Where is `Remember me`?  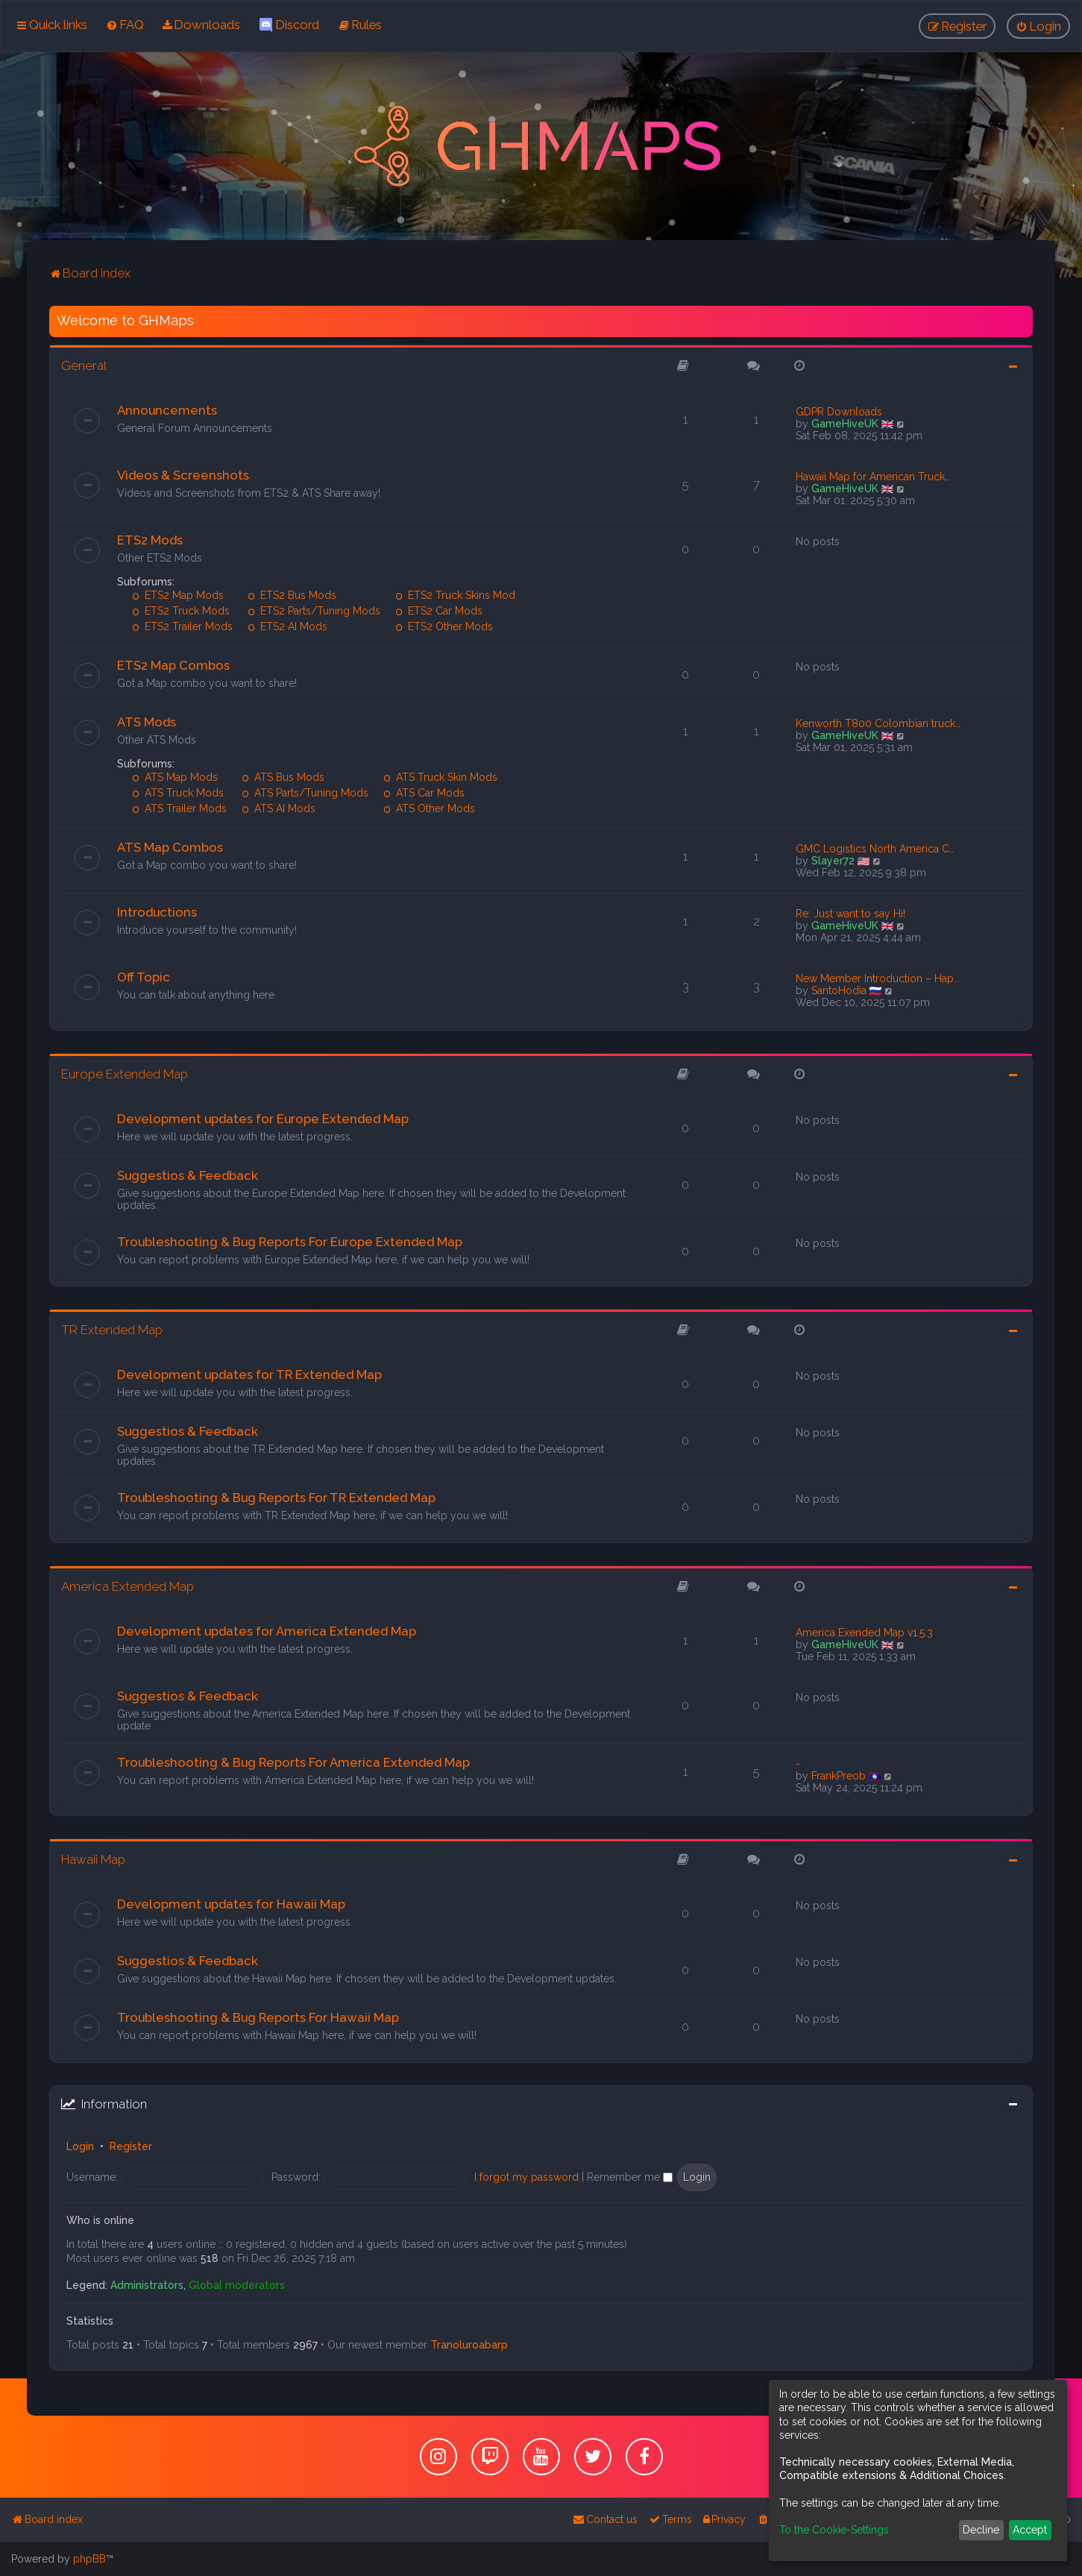 Remember me is located at coordinates (630, 2177).